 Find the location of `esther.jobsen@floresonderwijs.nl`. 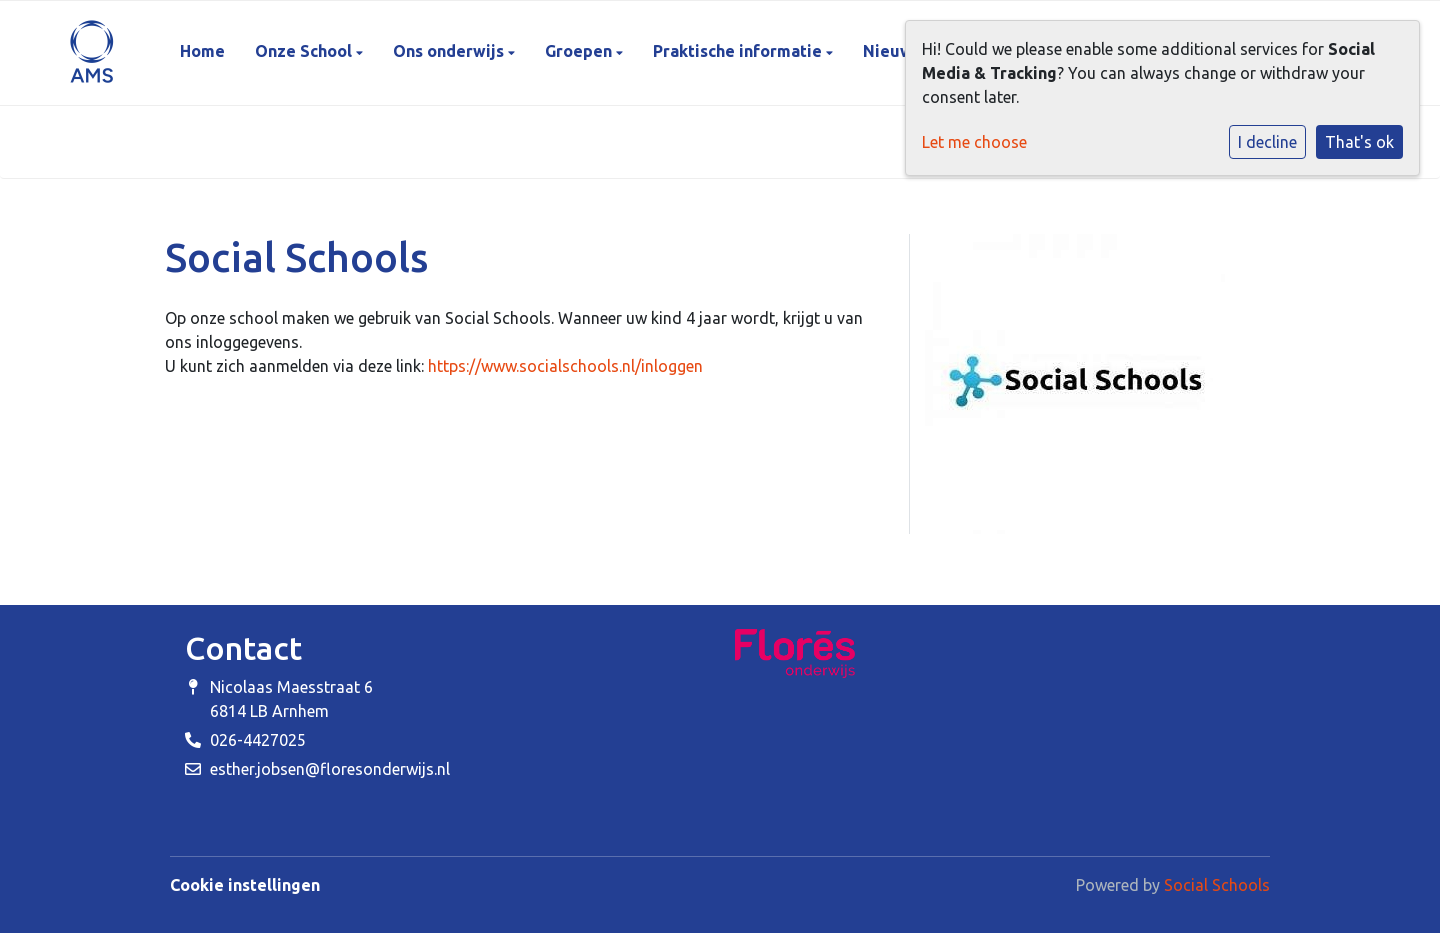

esther.jobsen@floresonderwijs.nl is located at coordinates (330, 769).